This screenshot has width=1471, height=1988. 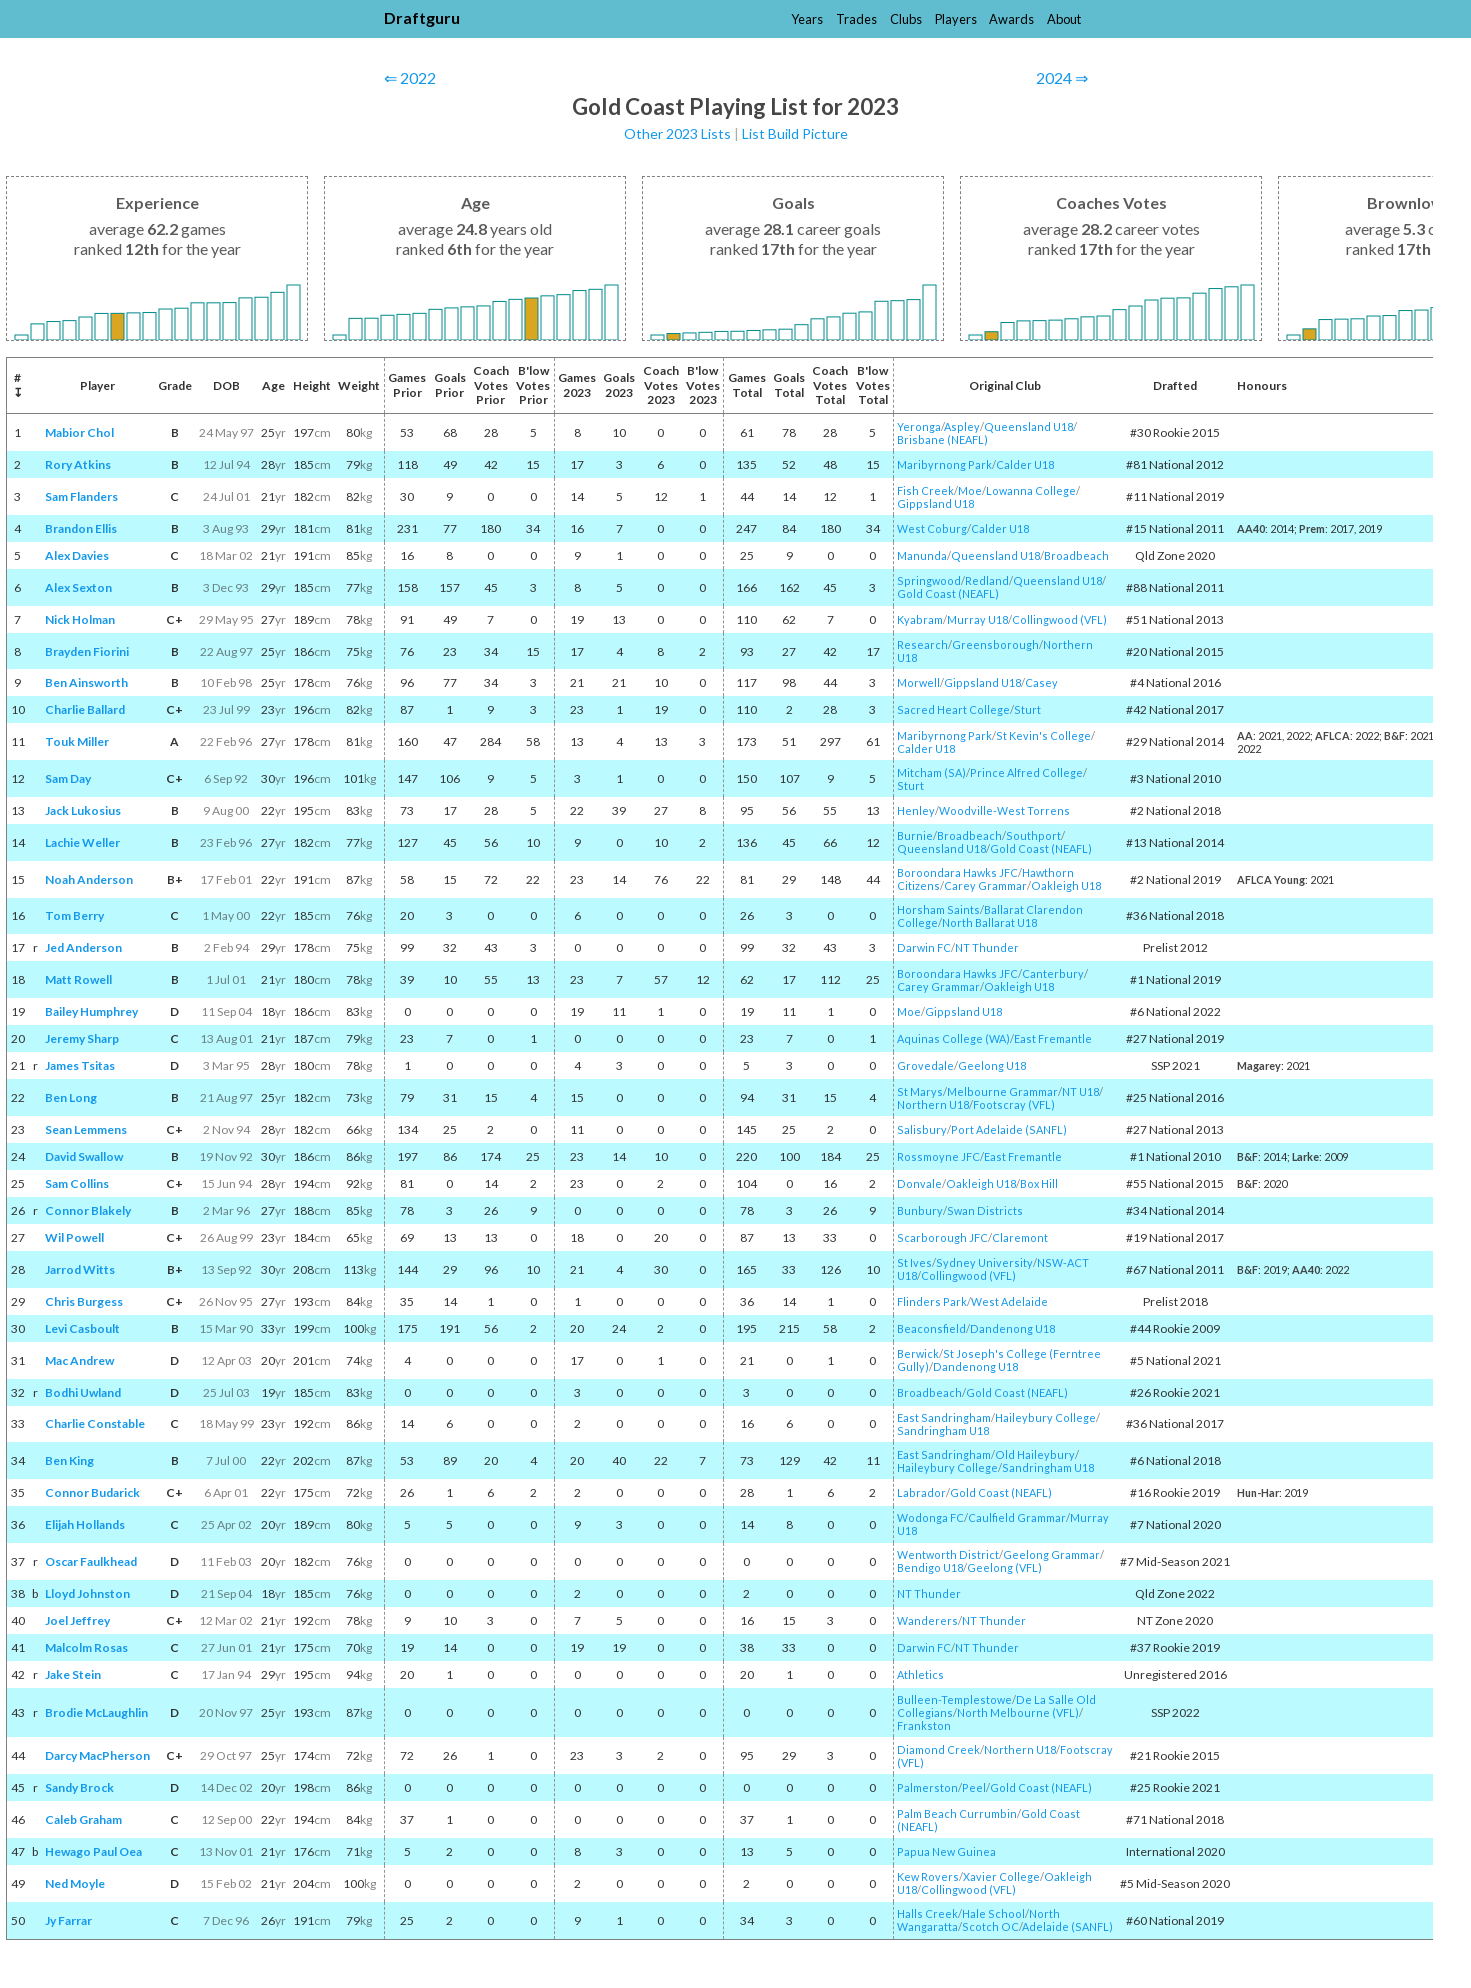 What do you see at coordinates (957, 1813) in the screenshot?
I see `Palm Beach Currumbin` at bounding box center [957, 1813].